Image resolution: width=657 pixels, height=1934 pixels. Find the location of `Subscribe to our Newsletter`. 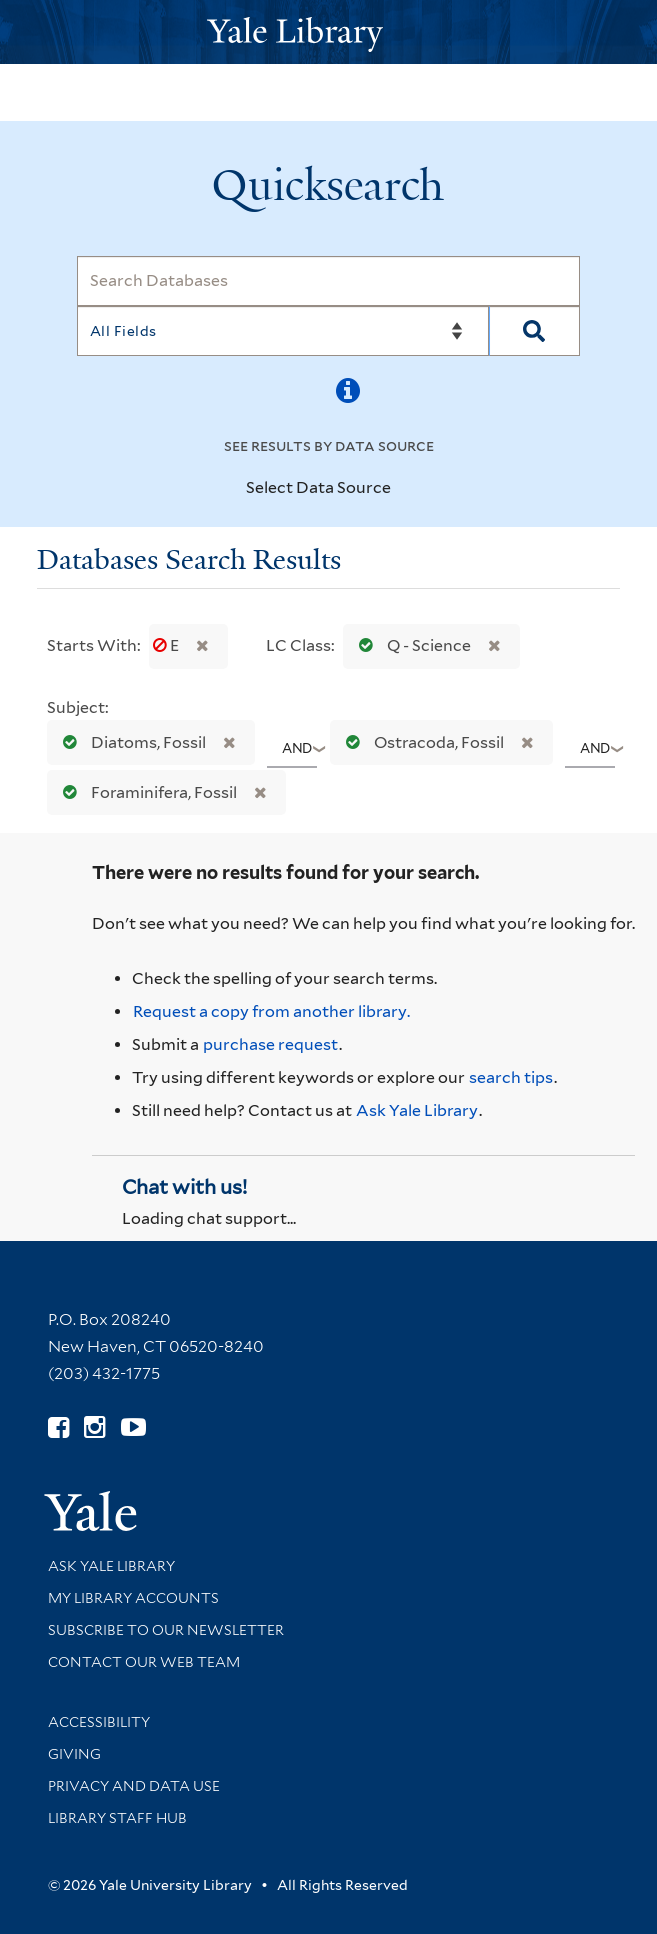

Subscribe to our Newsletter is located at coordinates (166, 1630).